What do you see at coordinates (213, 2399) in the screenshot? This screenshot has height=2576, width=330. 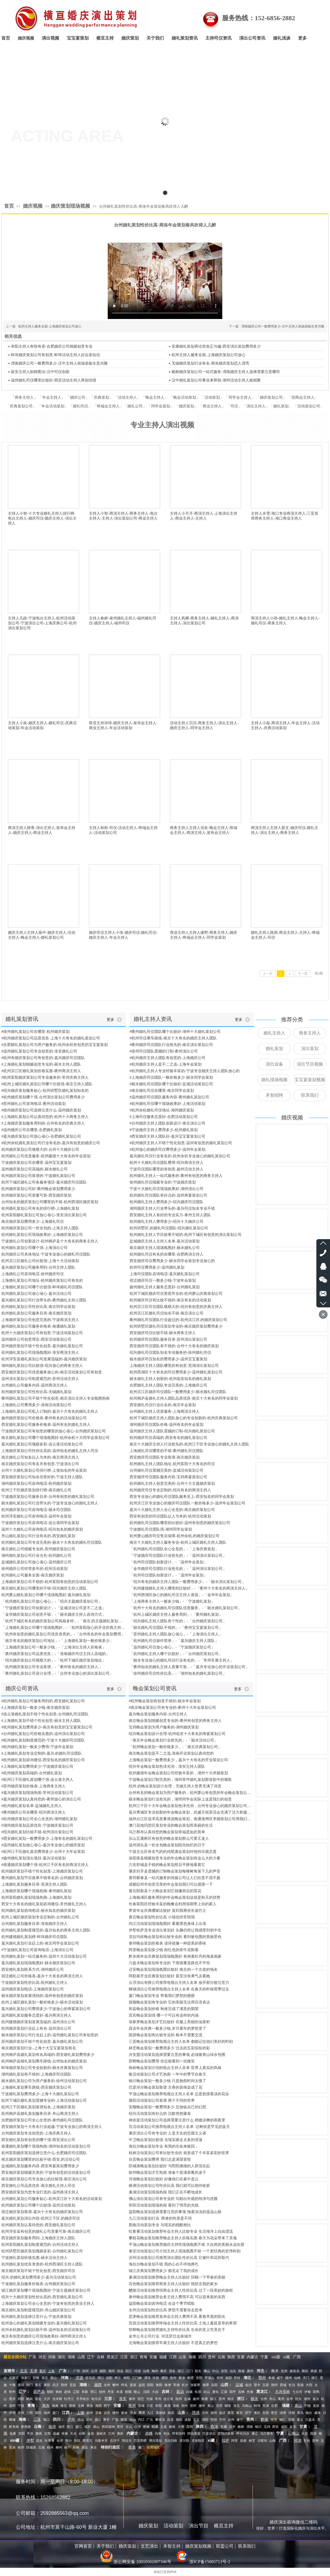 I see `镇江` at bounding box center [213, 2399].